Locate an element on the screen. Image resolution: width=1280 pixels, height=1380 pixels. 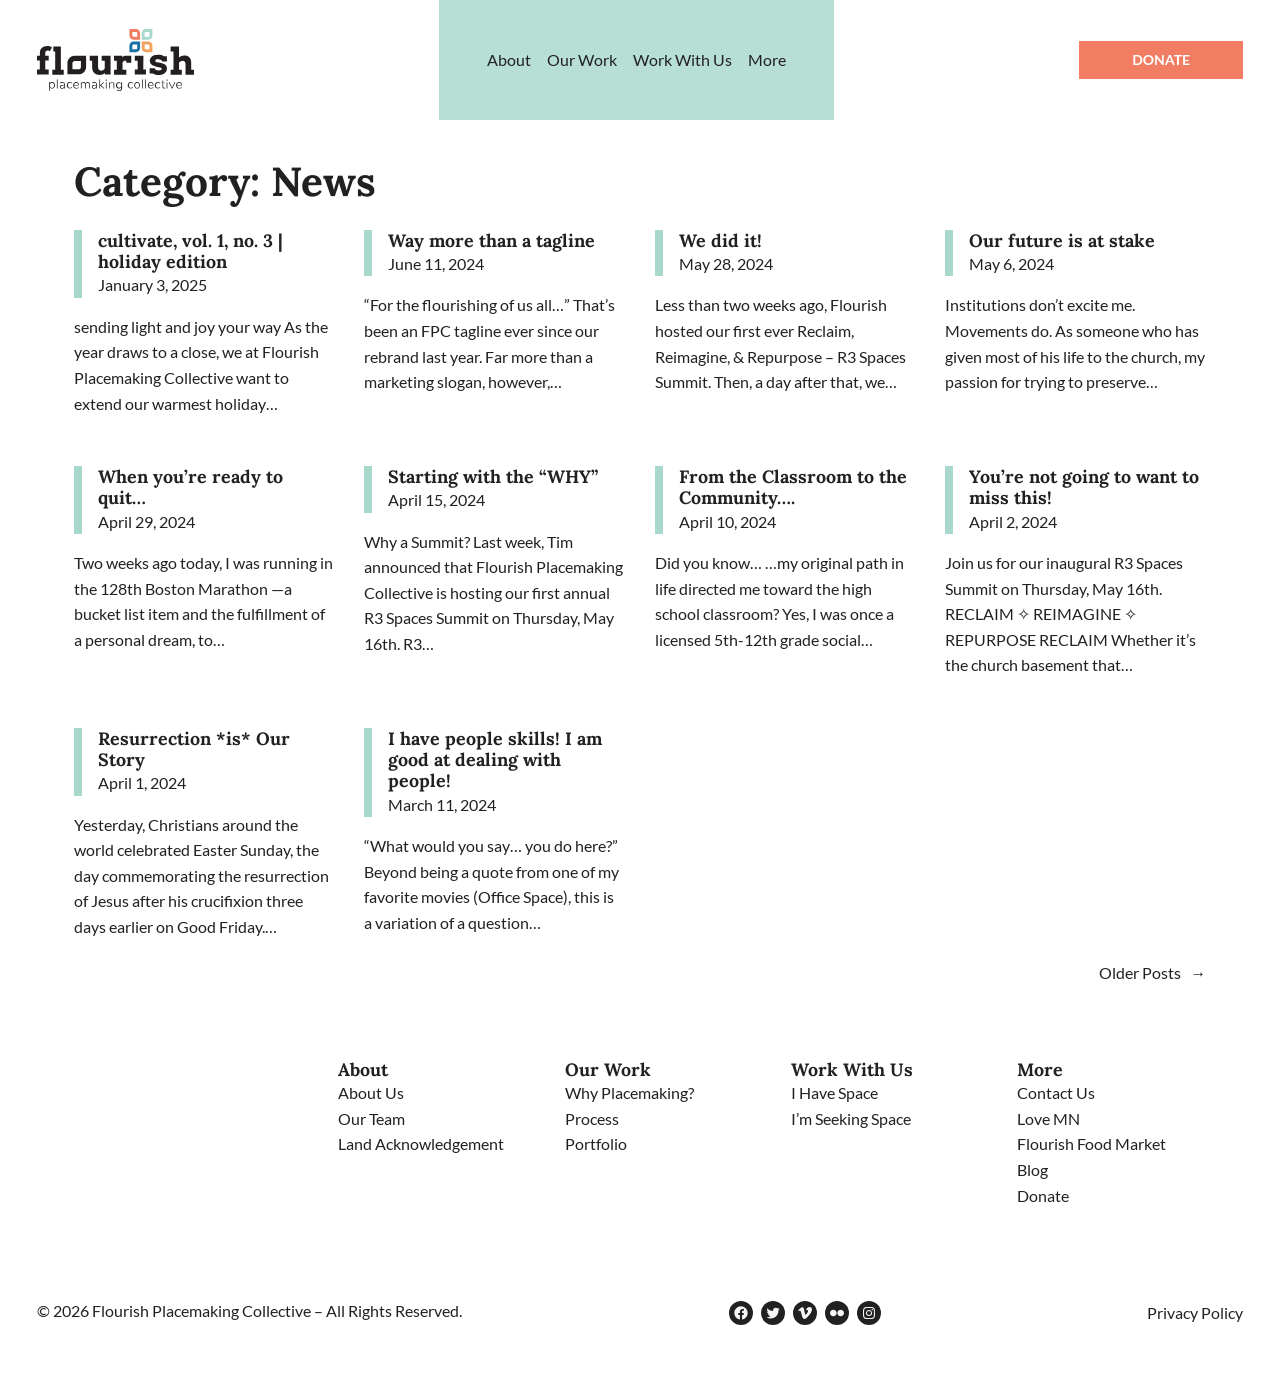
Our future is at stake is located at coordinates (1062, 240).